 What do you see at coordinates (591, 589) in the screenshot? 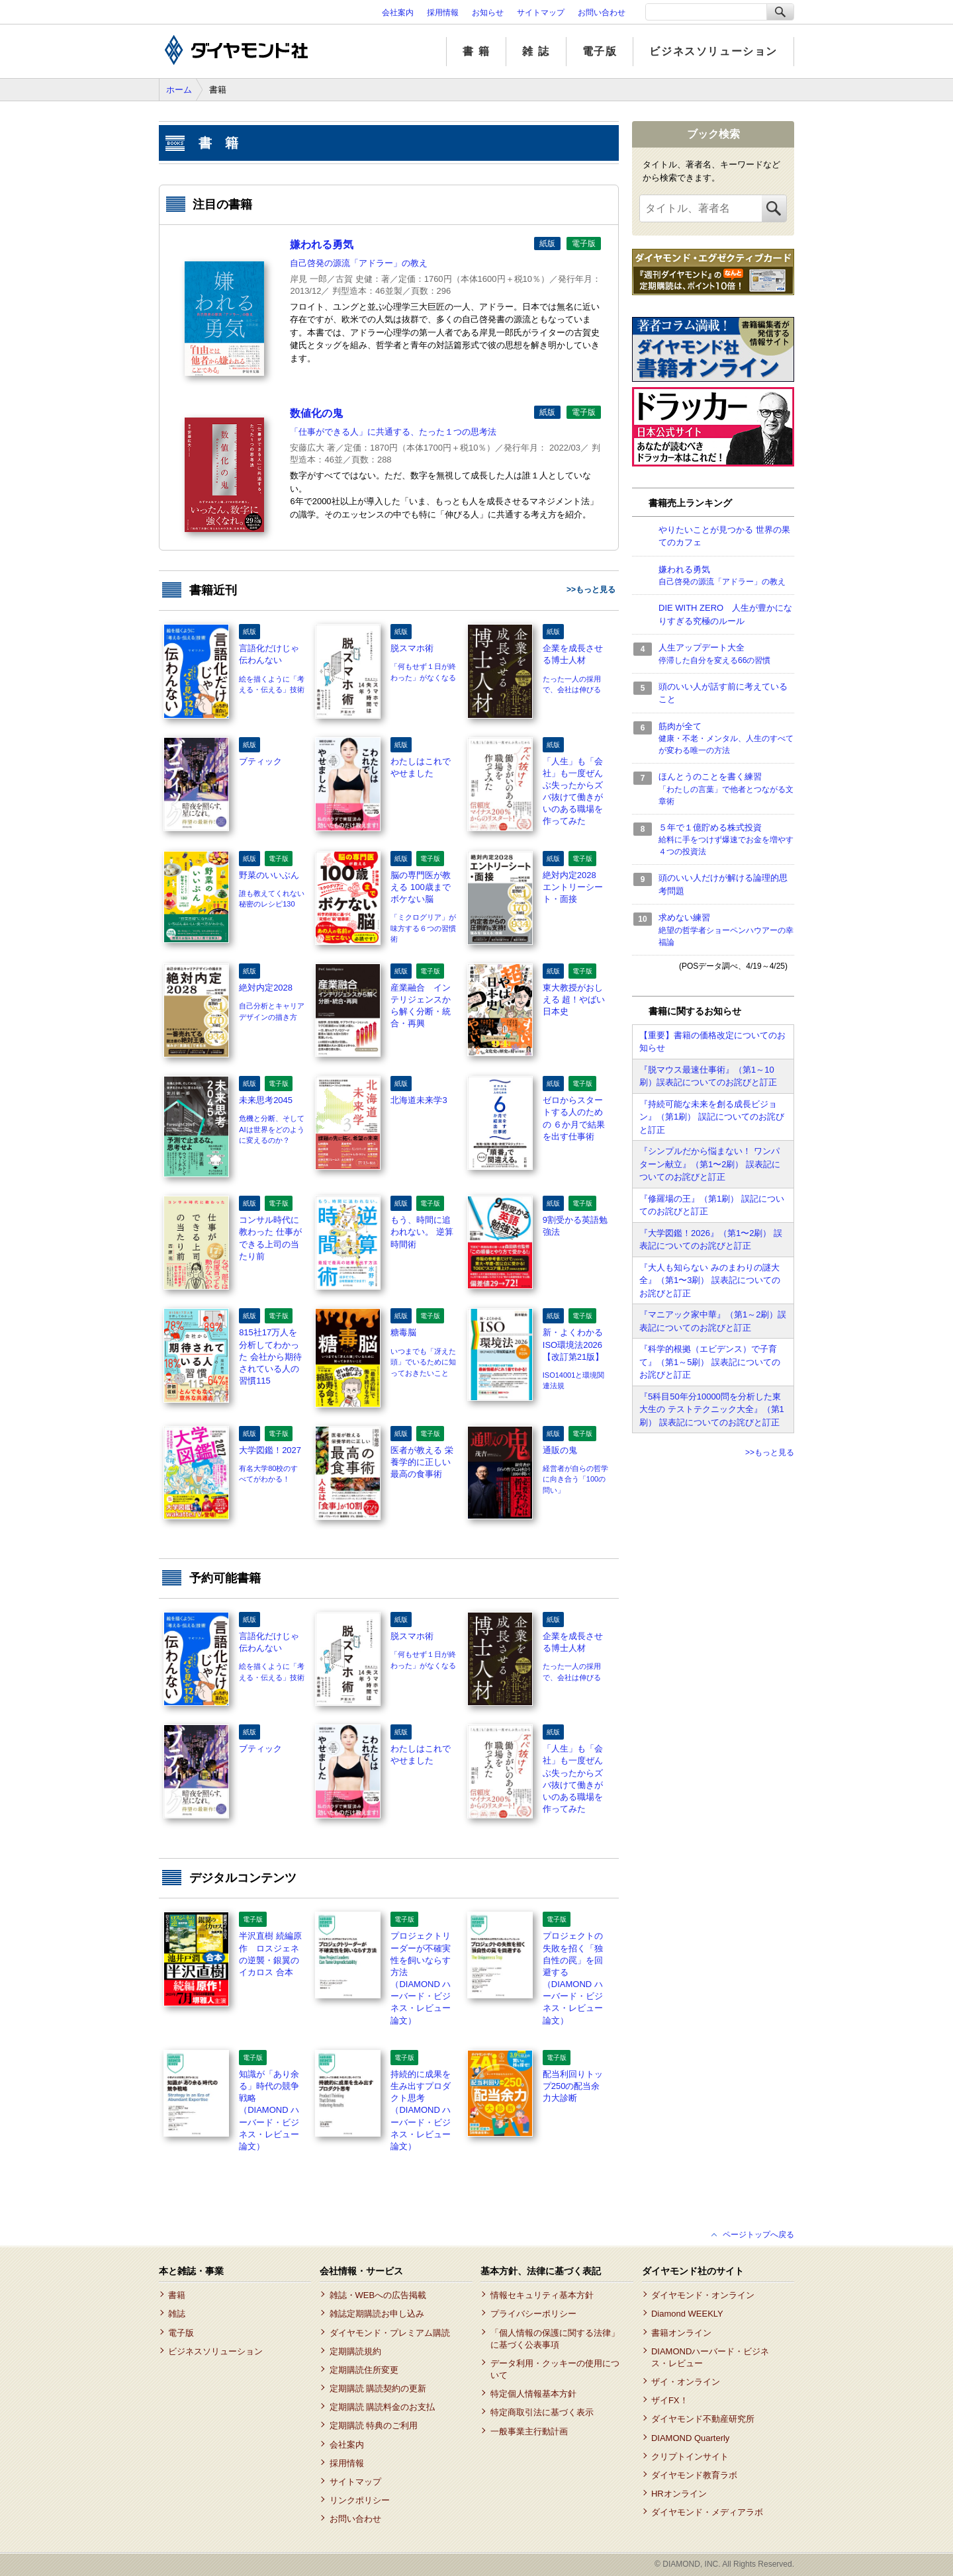
I see `>>もっと見る` at bounding box center [591, 589].